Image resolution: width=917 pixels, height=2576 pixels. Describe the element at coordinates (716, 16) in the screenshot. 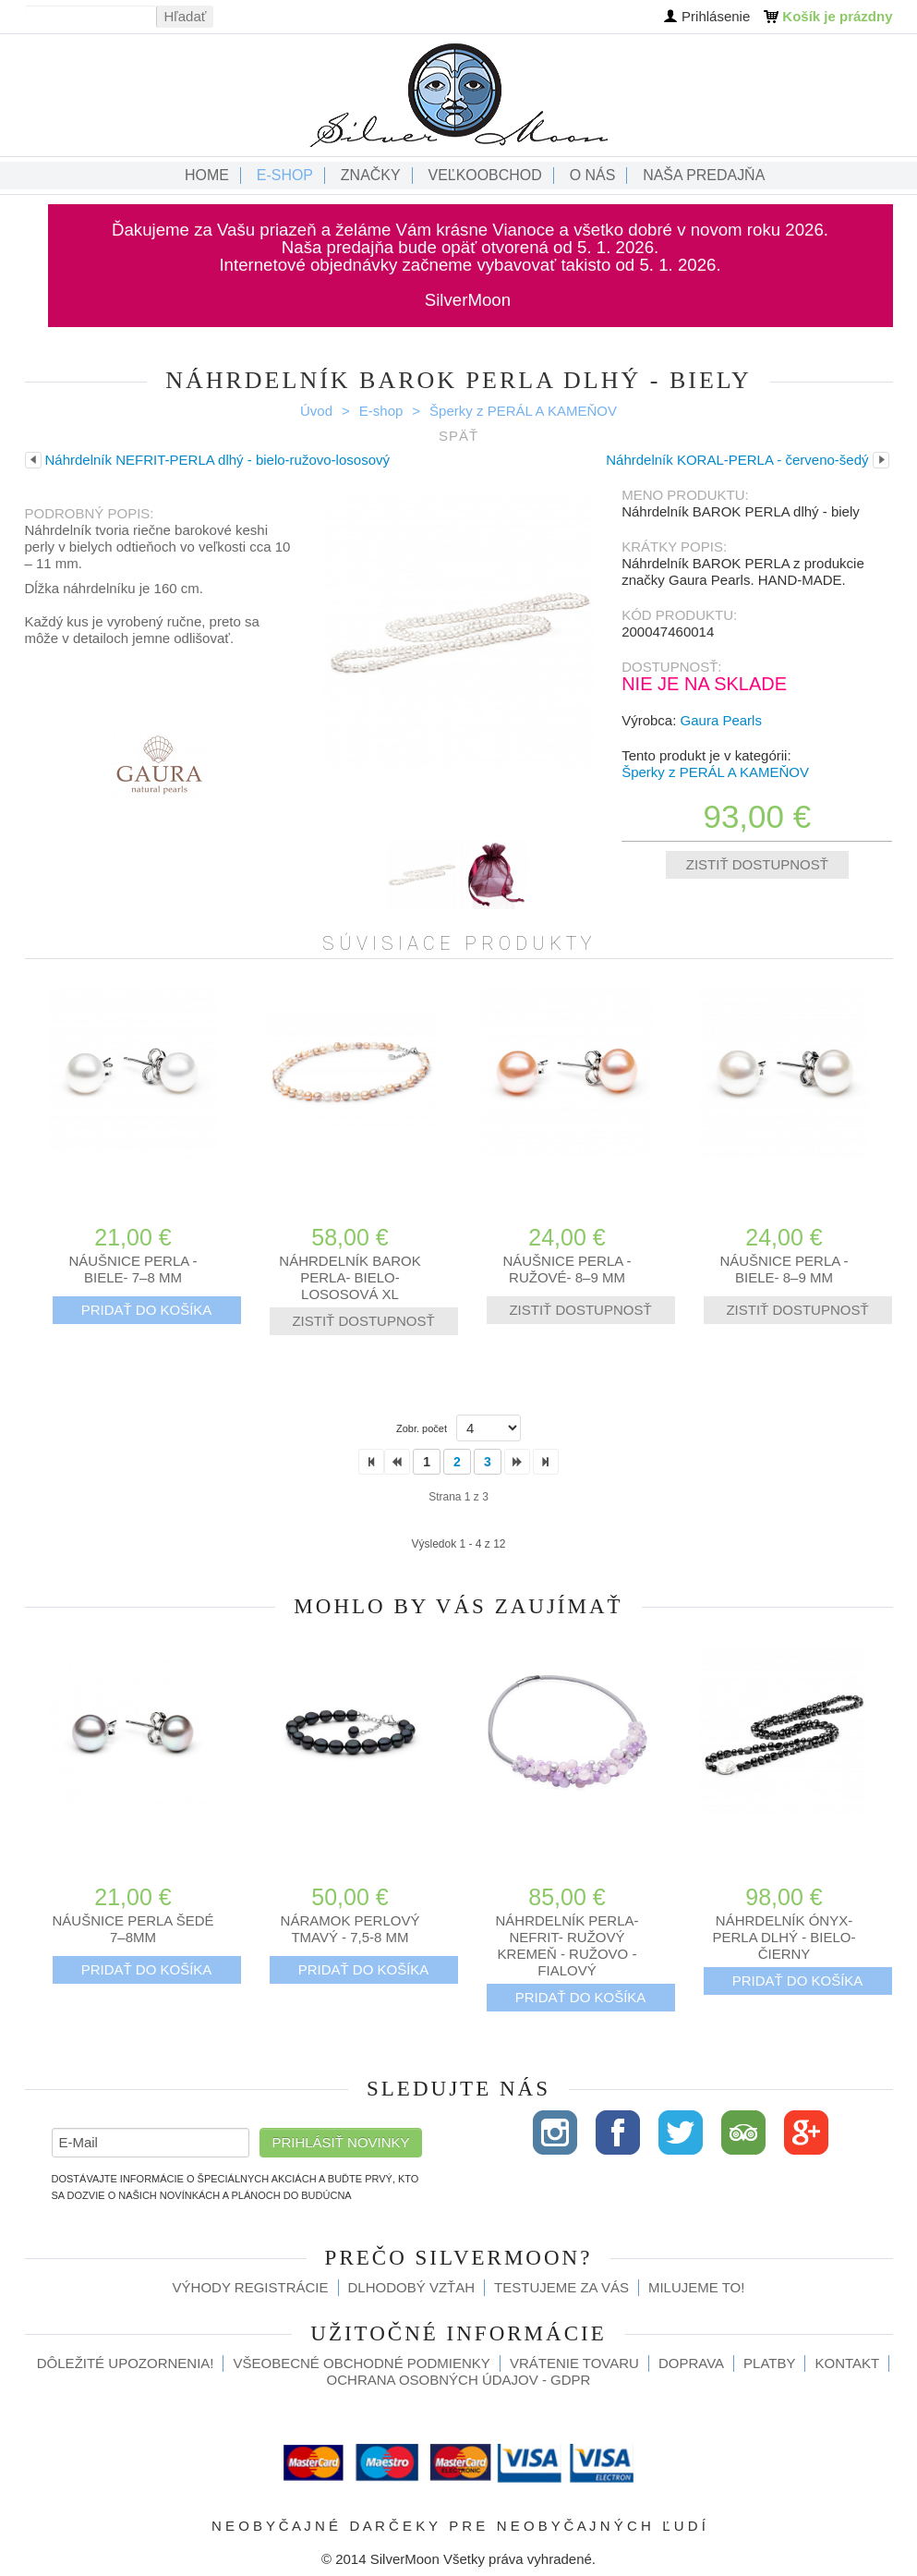

I see `Prihlásenie [button]` at that location.